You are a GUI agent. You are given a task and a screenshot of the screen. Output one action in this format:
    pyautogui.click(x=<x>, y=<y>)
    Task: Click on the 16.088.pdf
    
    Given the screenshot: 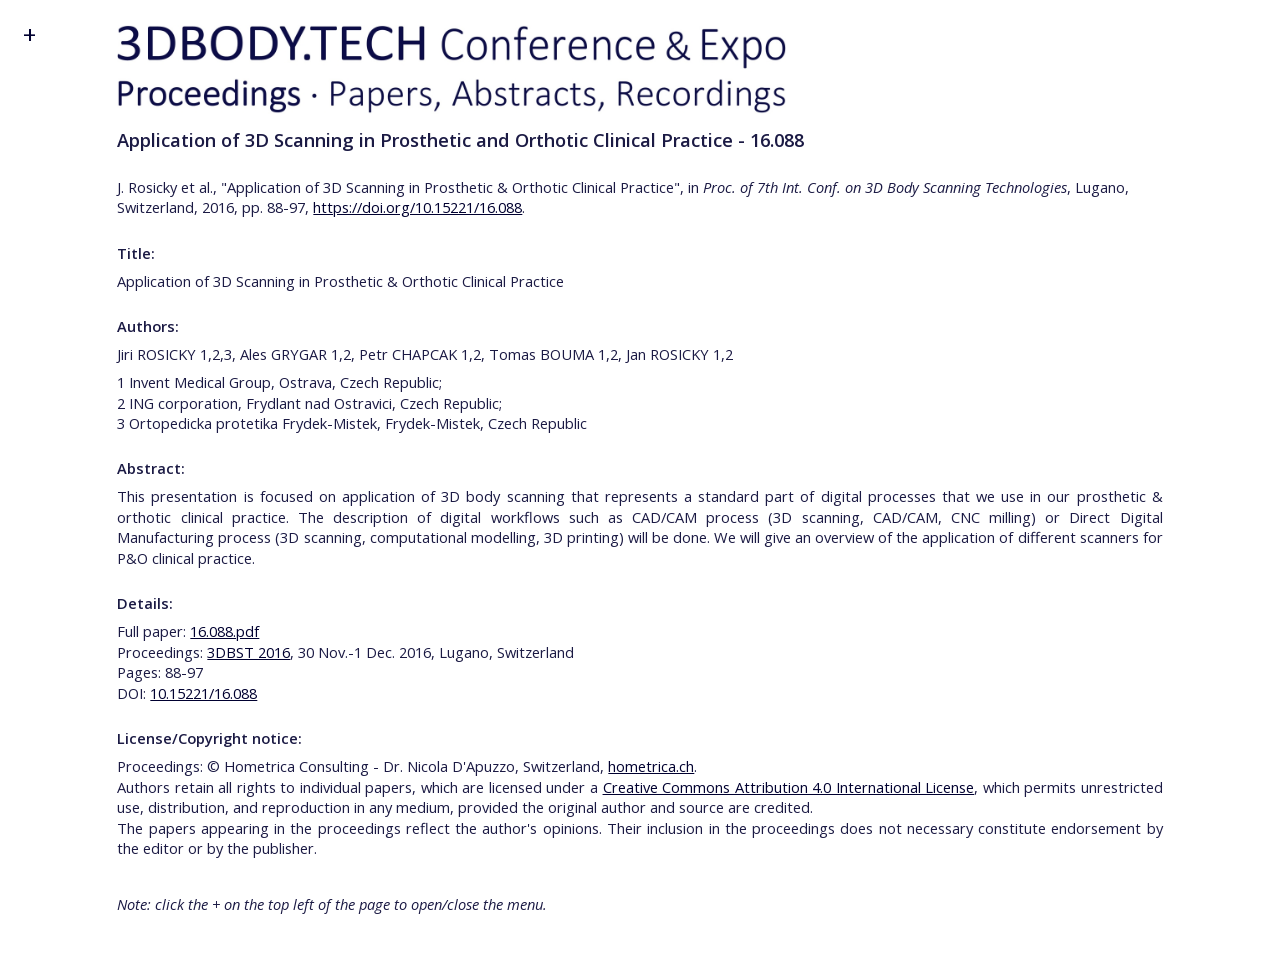 What is the action you would take?
    pyautogui.click(x=224, y=631)
    